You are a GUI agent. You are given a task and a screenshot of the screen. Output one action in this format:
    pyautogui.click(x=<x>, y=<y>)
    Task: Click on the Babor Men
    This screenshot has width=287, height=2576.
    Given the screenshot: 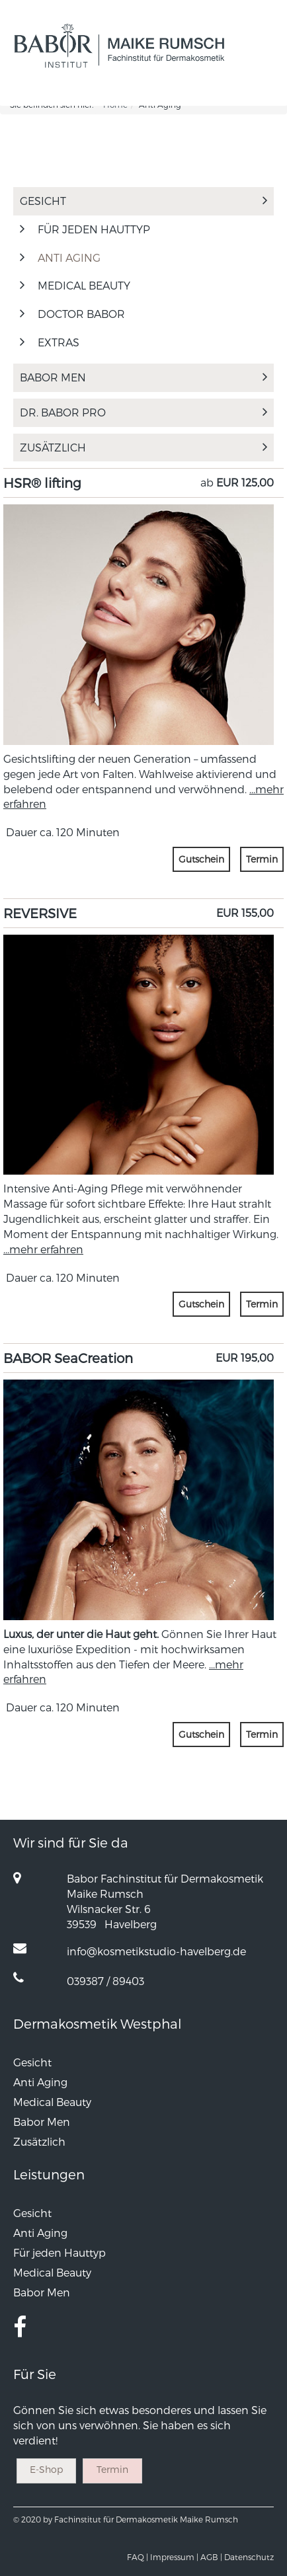 What is the action you would take?
    pyautogui.click(x=143, y=377)
    